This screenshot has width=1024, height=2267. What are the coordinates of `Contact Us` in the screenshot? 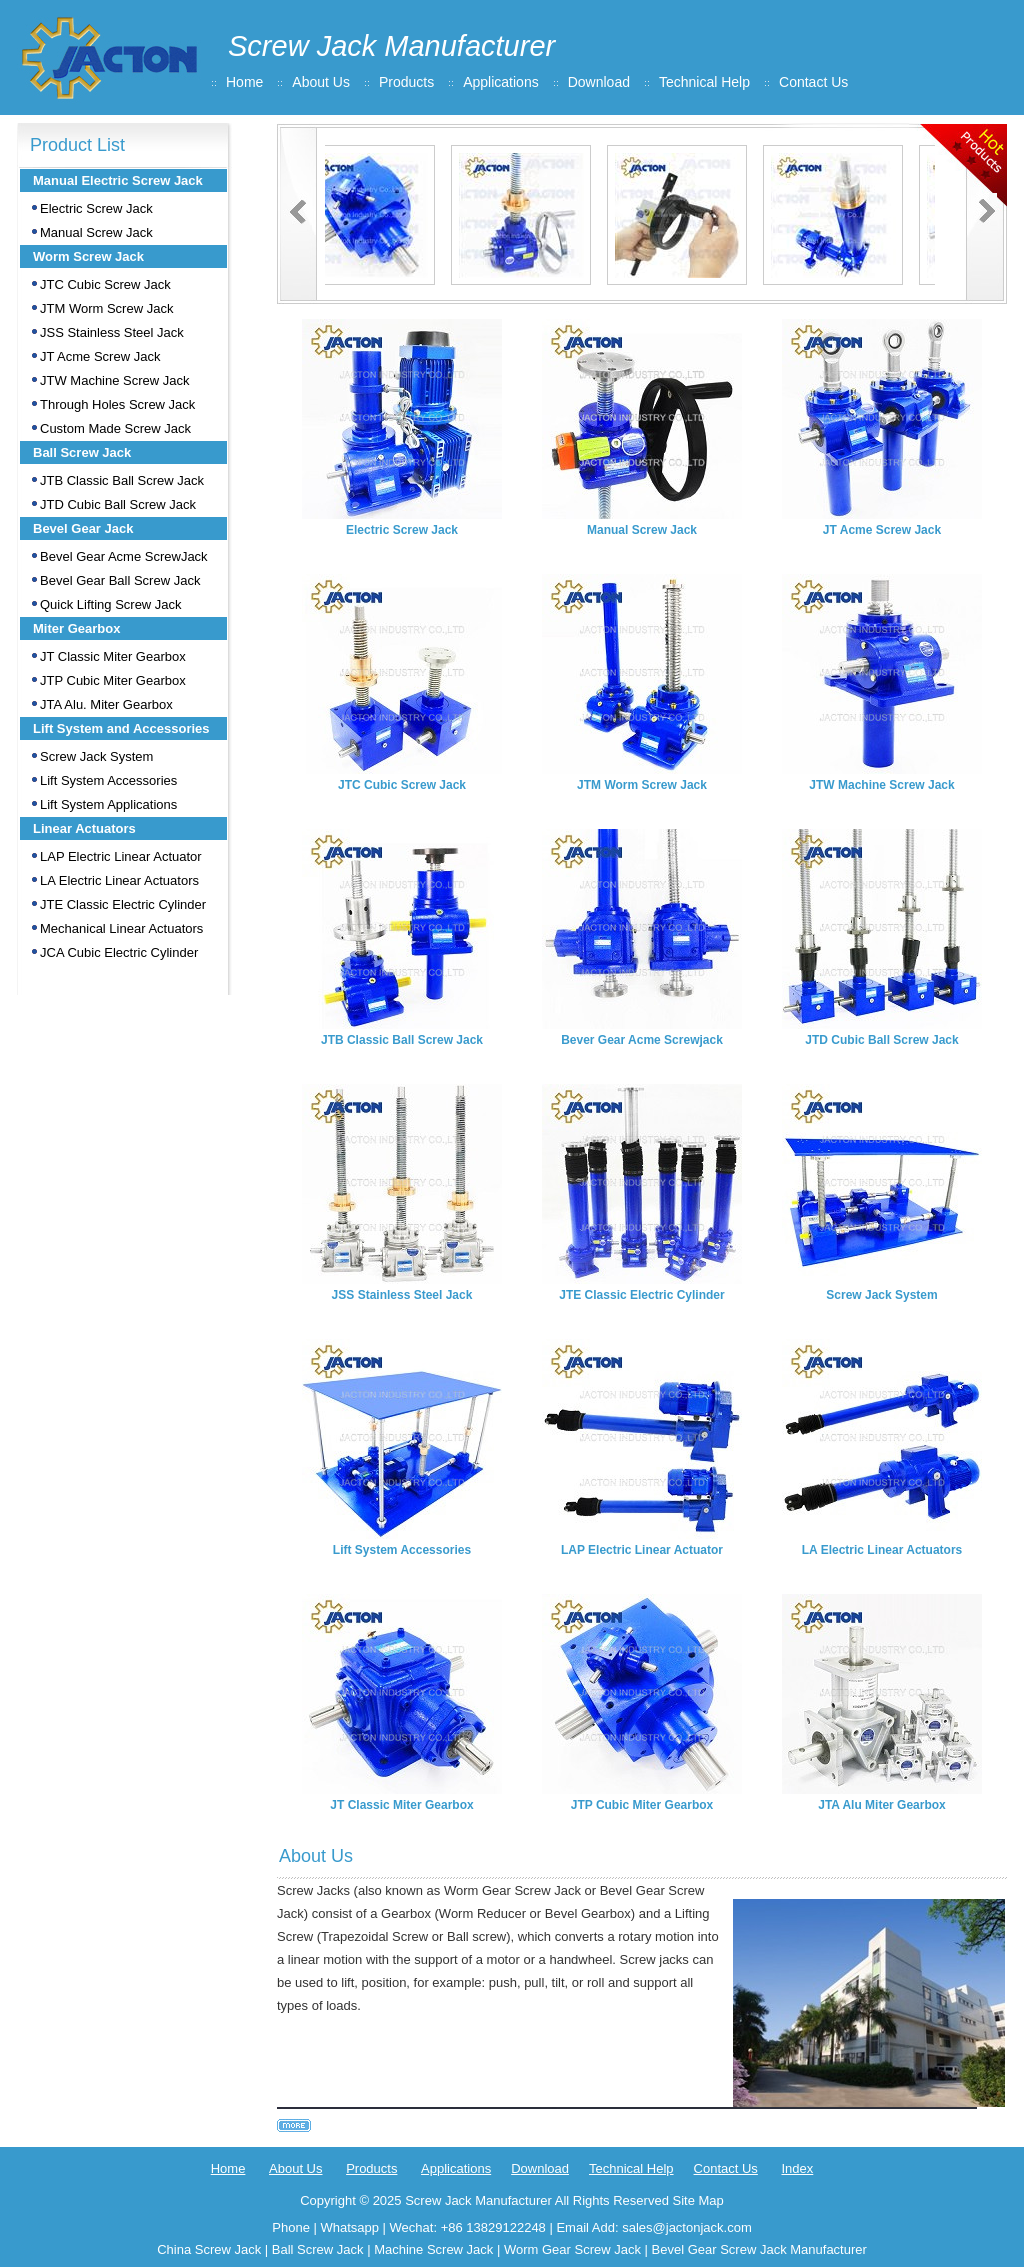 It's located at (813, 82).